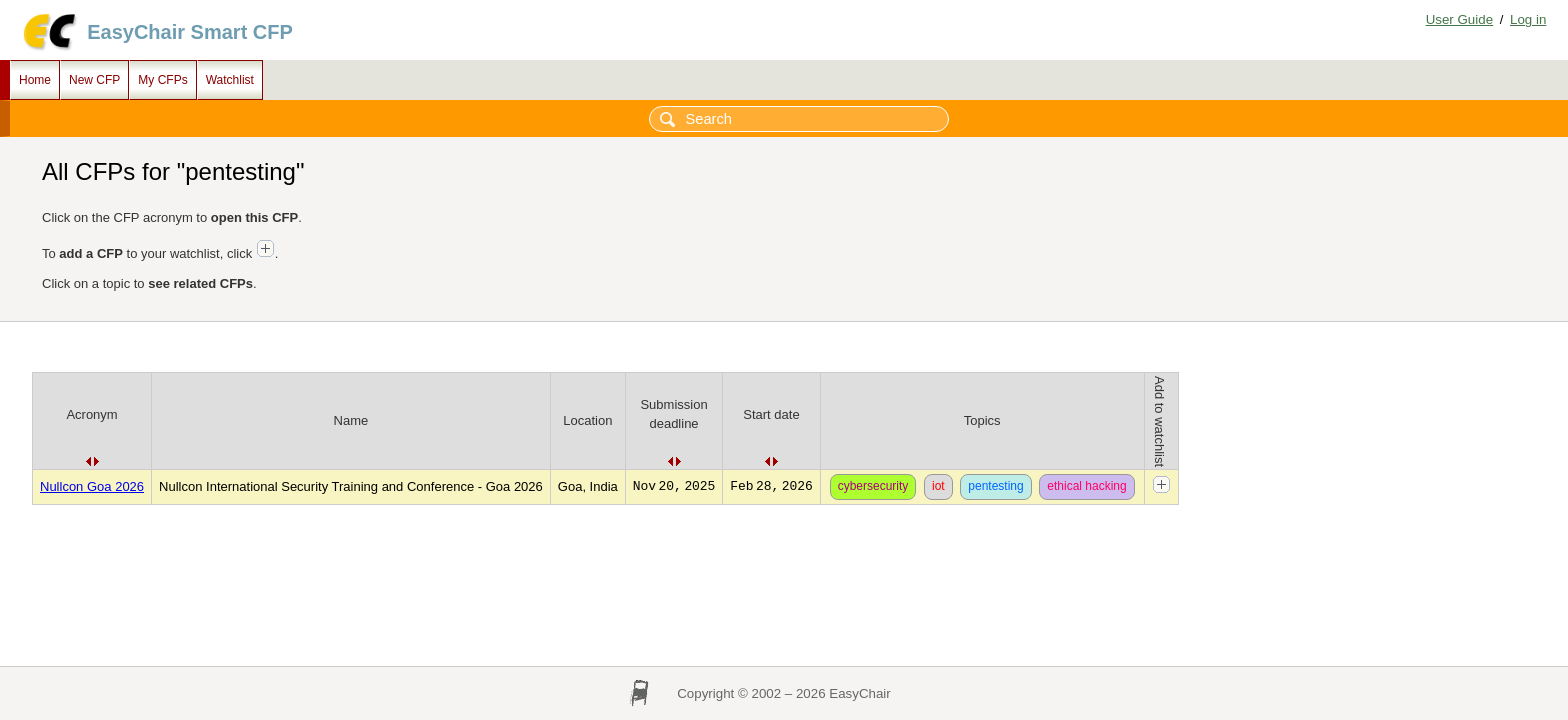 The width and height of the screenshot is (1568, 720). I want to click on New CFP, so click(94, 80).